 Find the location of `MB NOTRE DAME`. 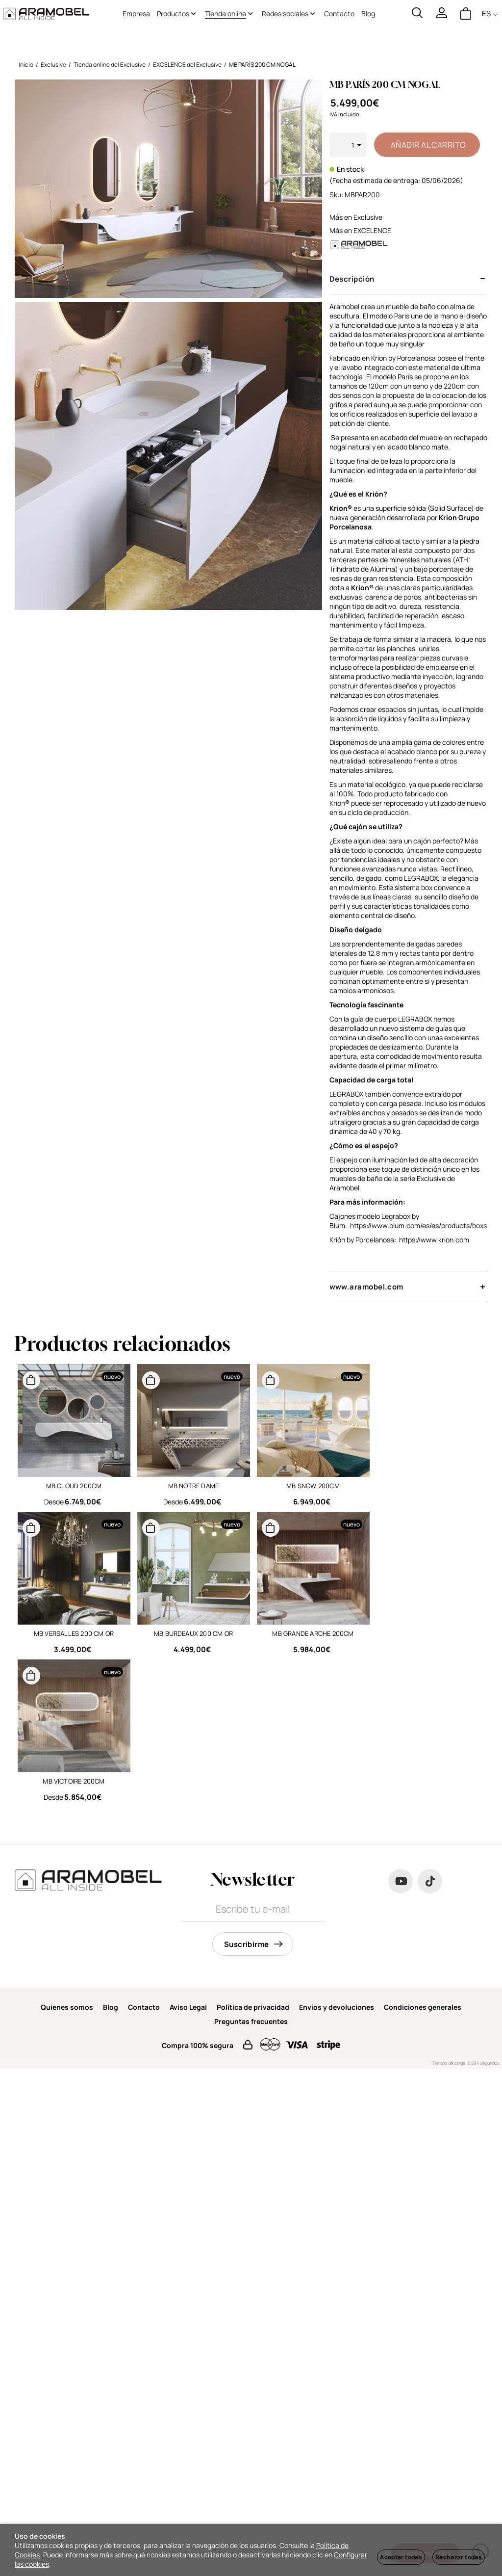

MB NOTRE DAME is located at coordinates (193, 1485).